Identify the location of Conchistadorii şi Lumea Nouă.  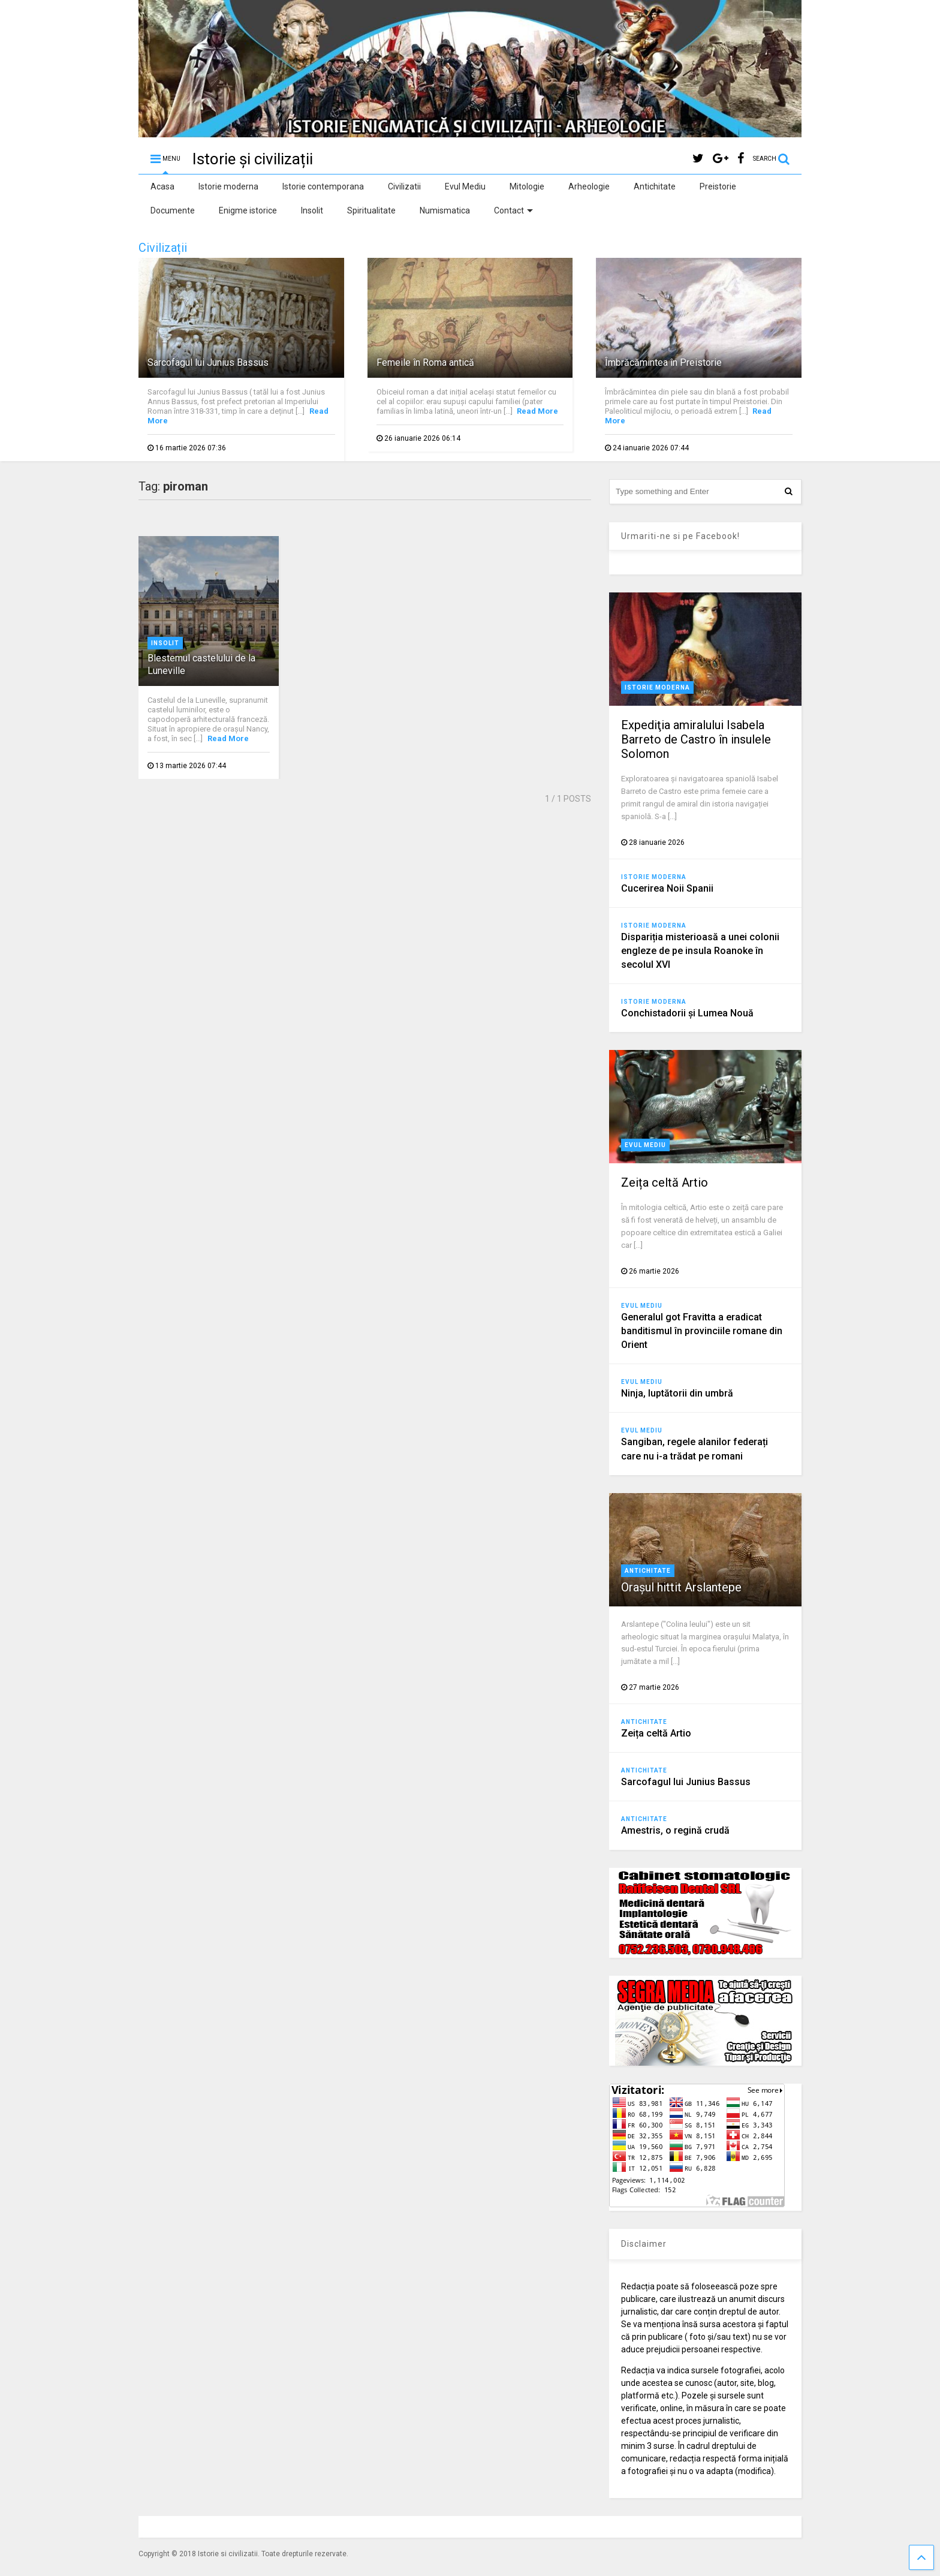
(687, 1013).